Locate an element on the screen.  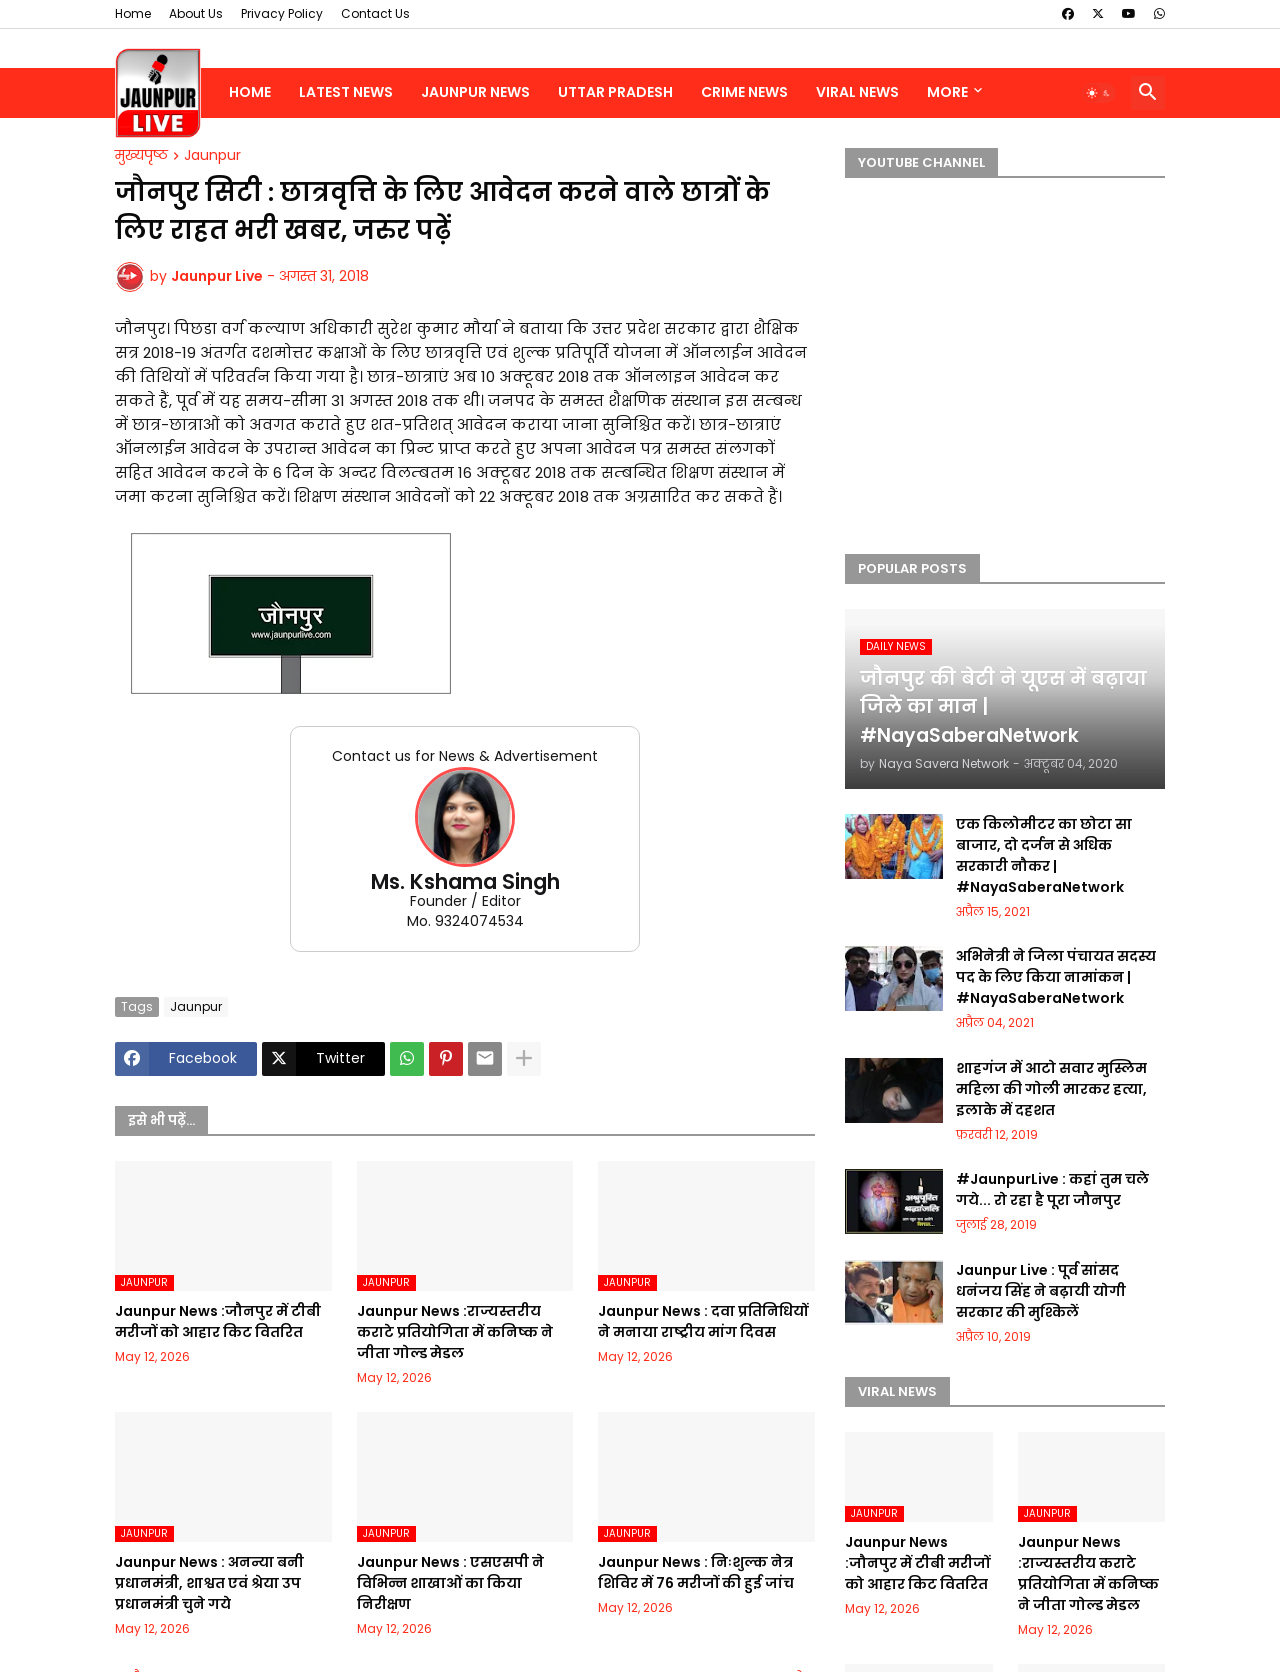
Privacy Policy is located at coordinates (282, 13).